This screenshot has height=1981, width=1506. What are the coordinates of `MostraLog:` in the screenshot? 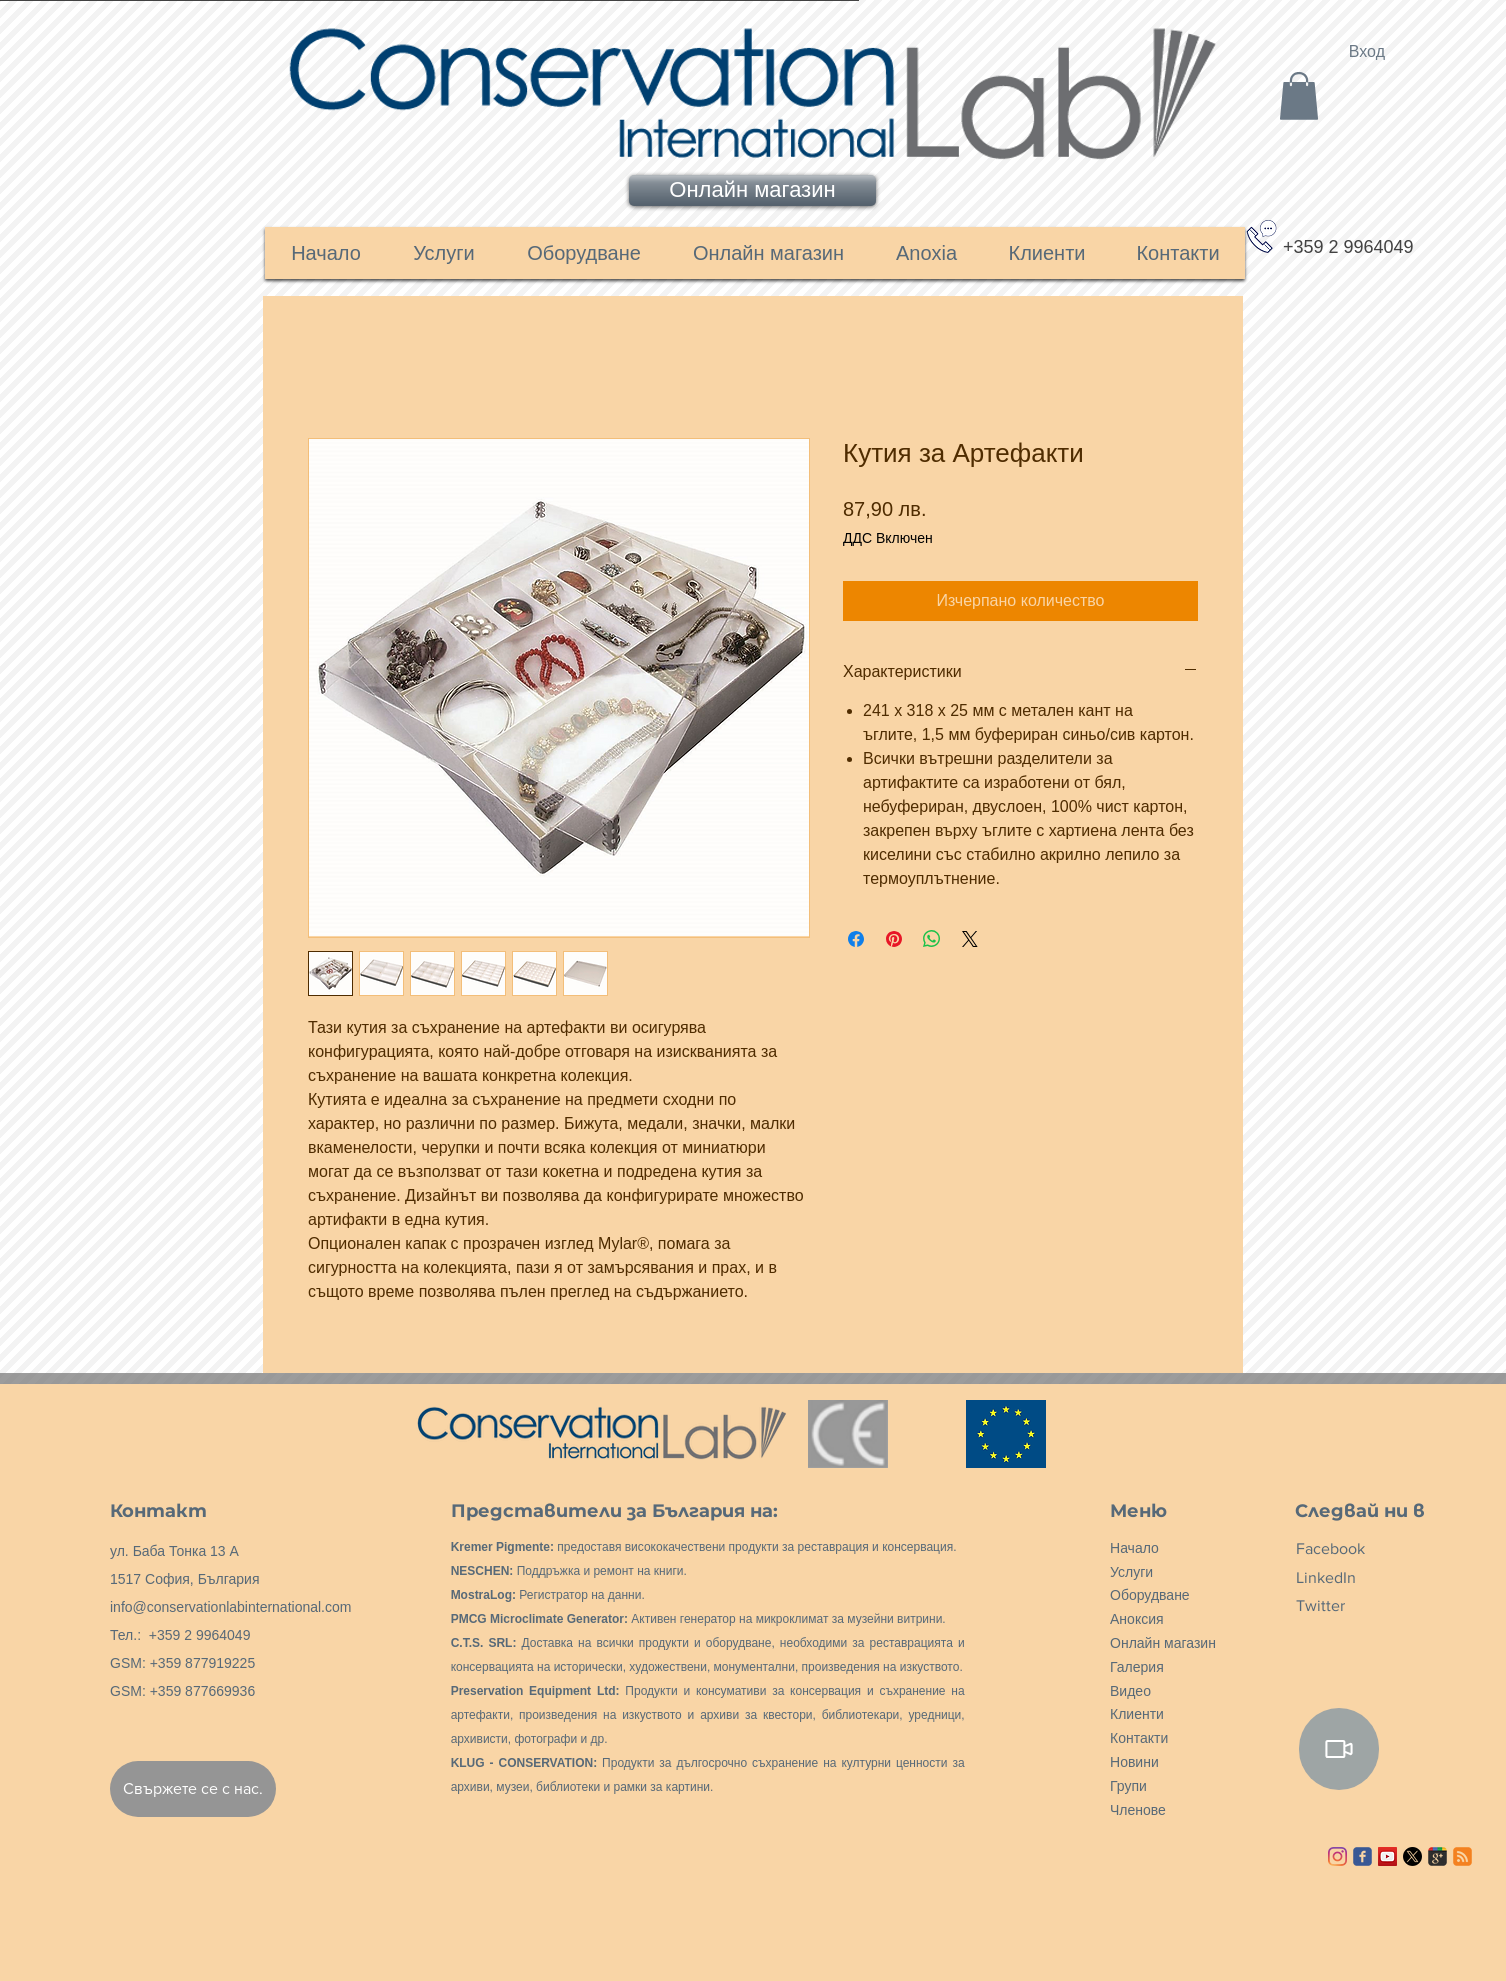 It's located at (483, 1595).